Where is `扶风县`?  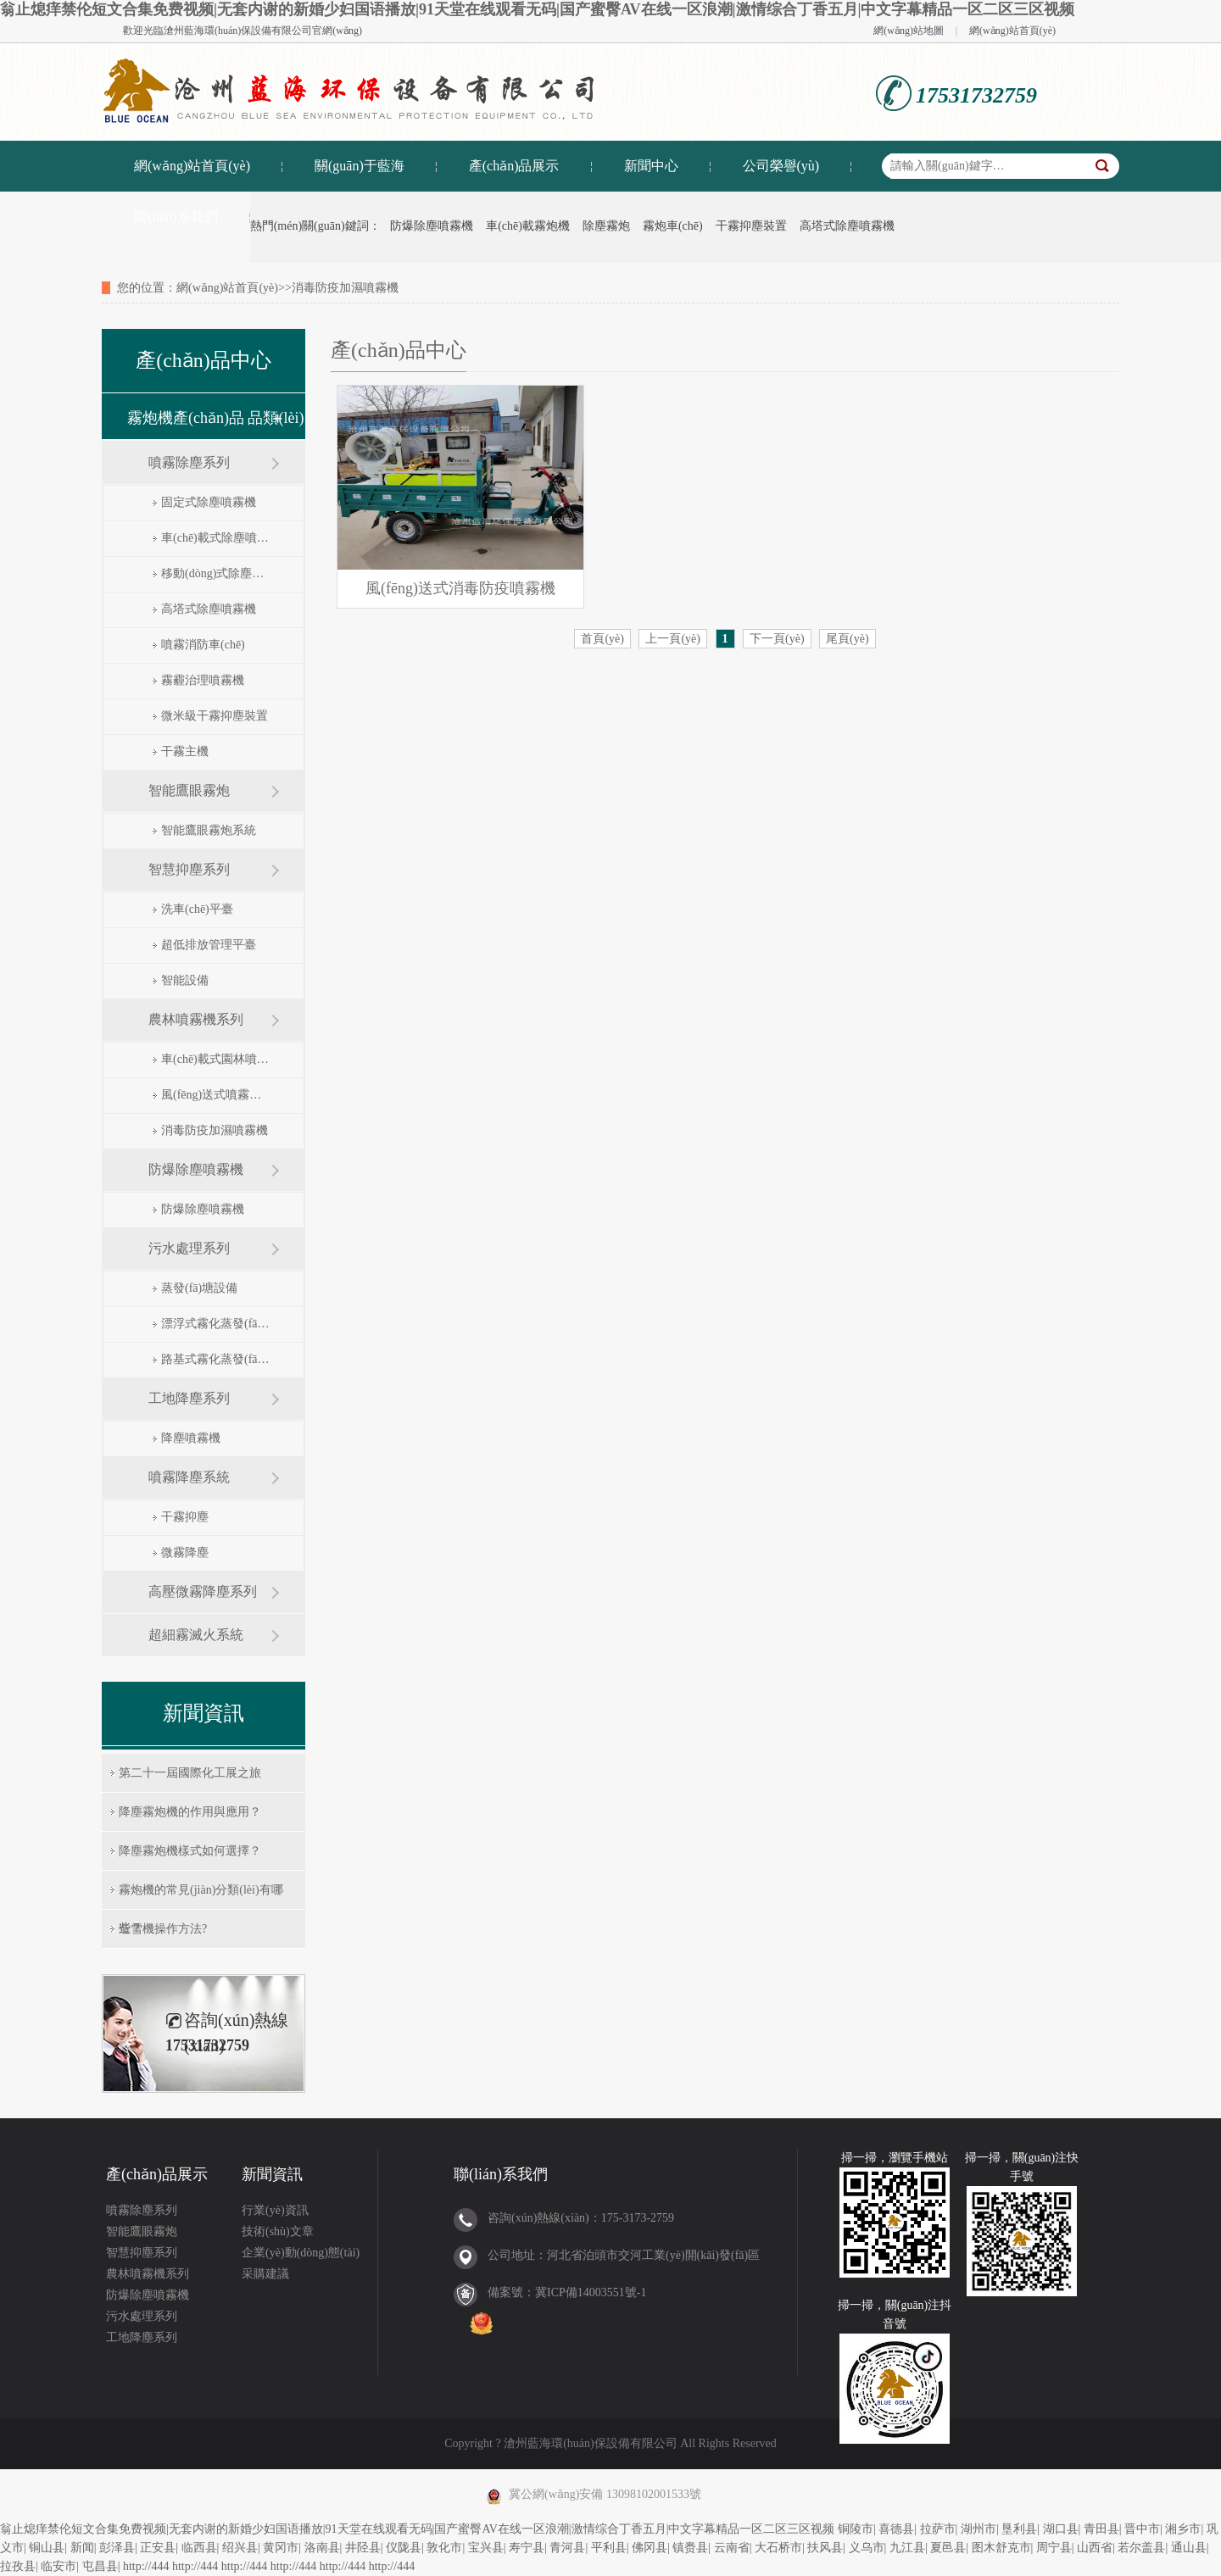
扶风县 is located at coordinates (825, 2547).